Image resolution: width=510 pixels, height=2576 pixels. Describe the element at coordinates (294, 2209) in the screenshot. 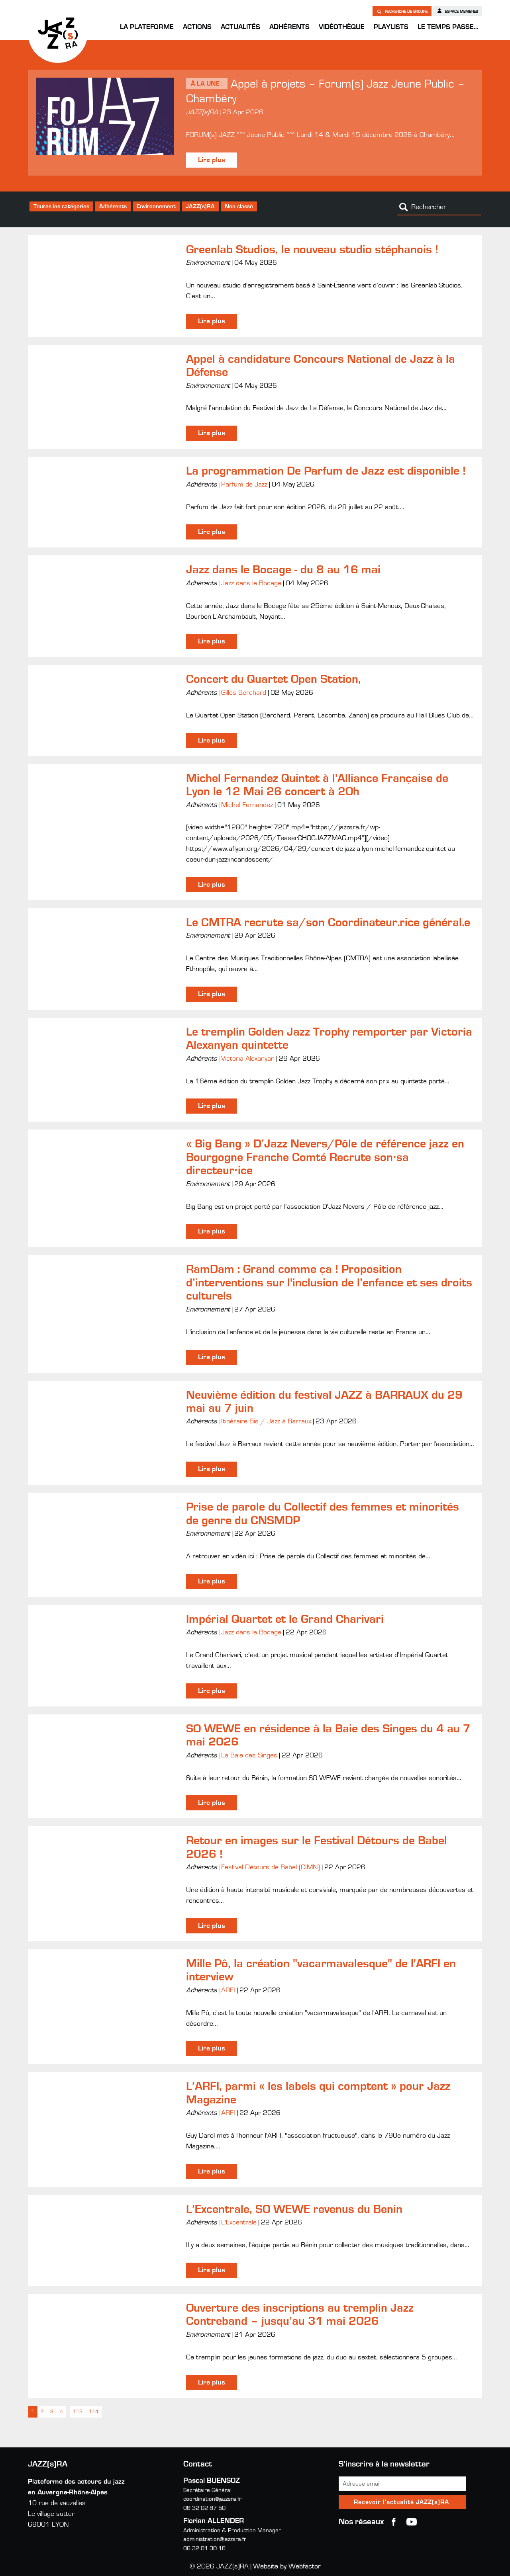

I see `L’Excentrale, SO WEWE revenus du Benin` at that location.